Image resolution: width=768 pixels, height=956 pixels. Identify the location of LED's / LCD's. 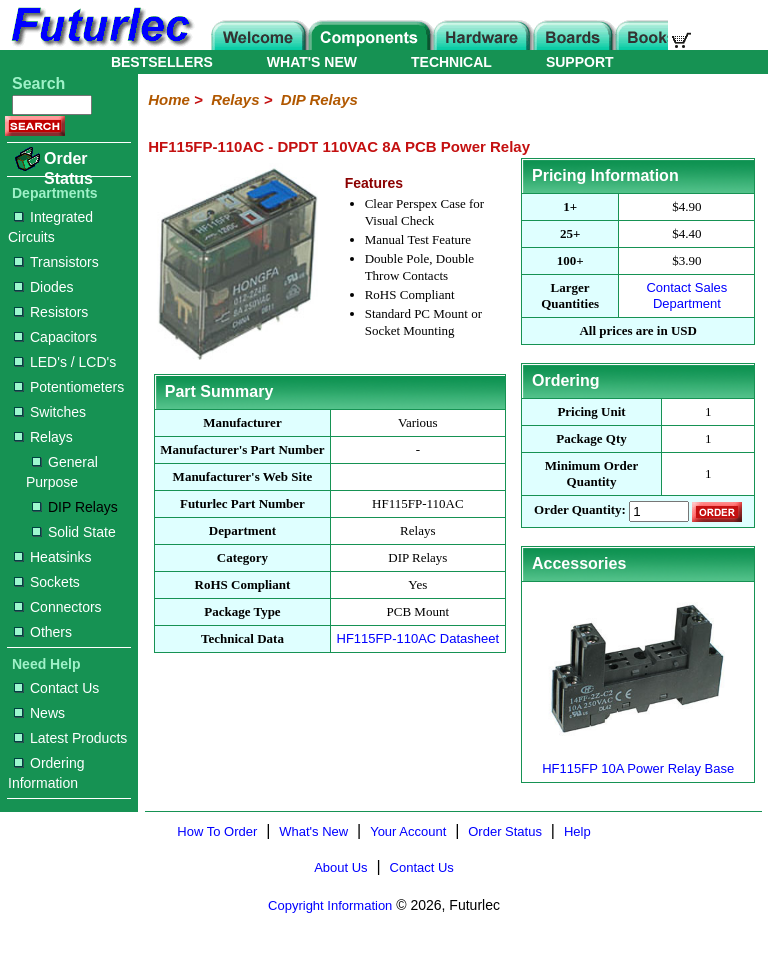
(65, 362).